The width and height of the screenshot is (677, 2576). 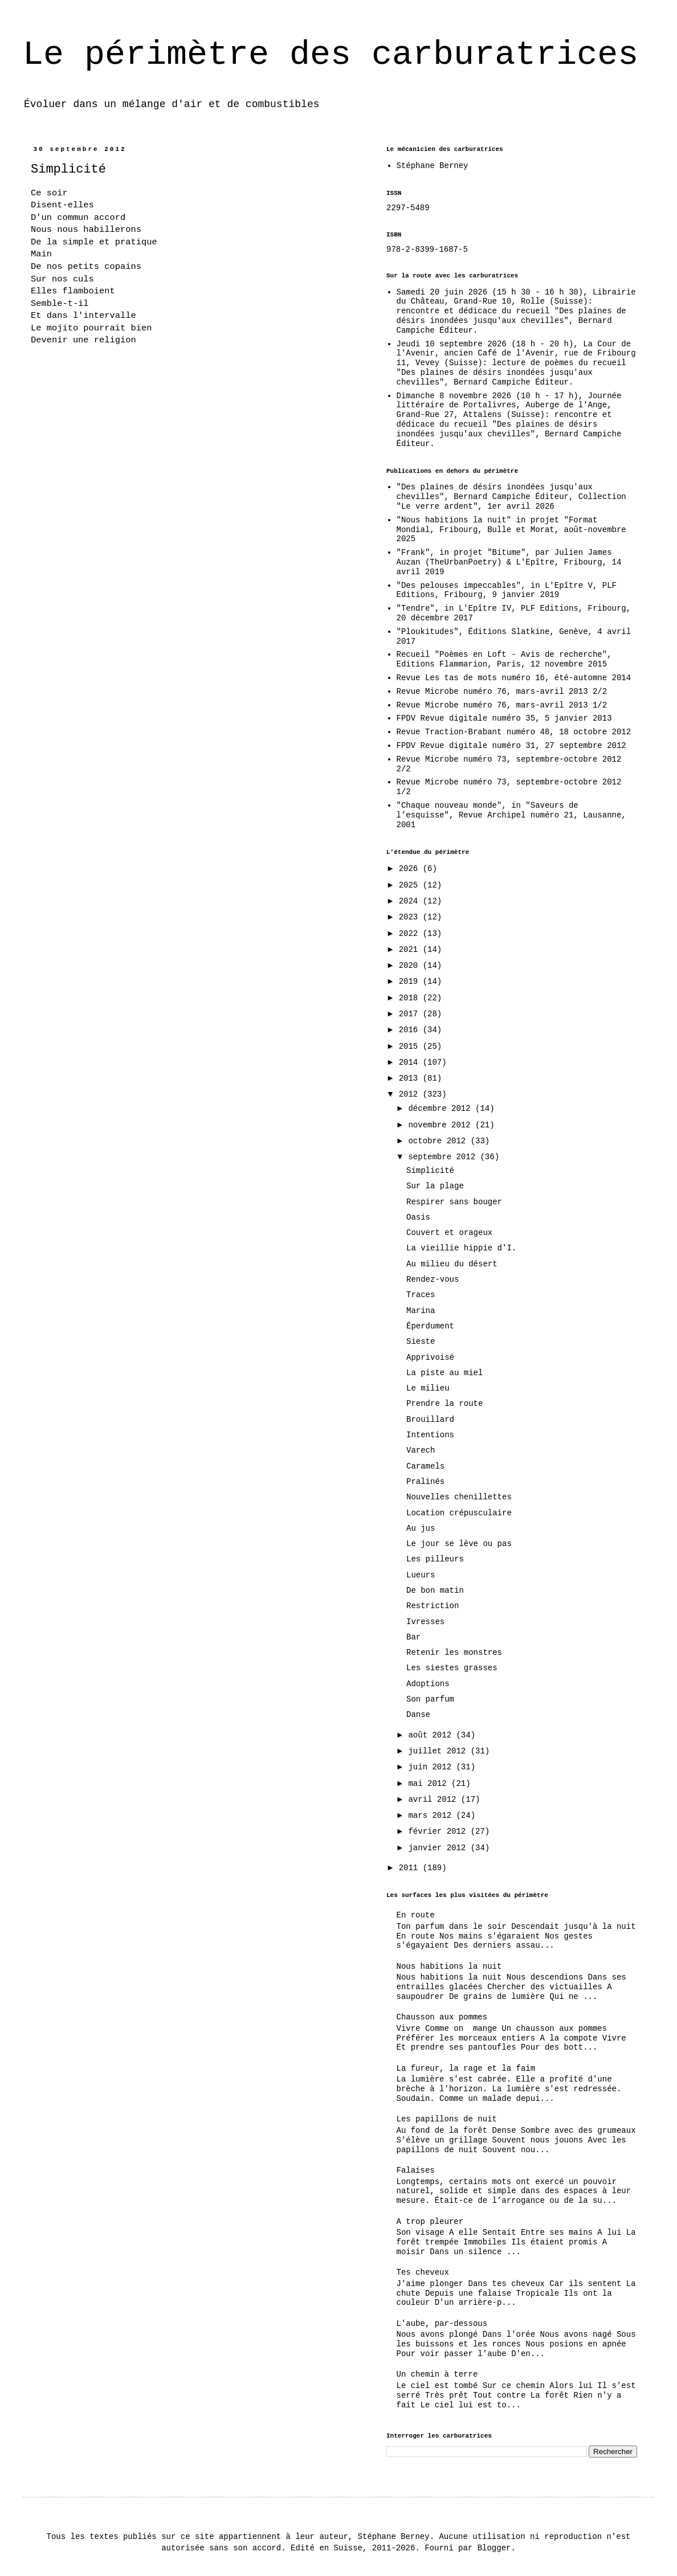 What do you see at coordinates (509, 562) in the screenshot?
I see `"Frank", in projet "Bitume", par Julien James Auzan (TheUrbanPoetry) & L'Epître, Fribourg, 14 avril 2019` at bounding box center [509, 562].